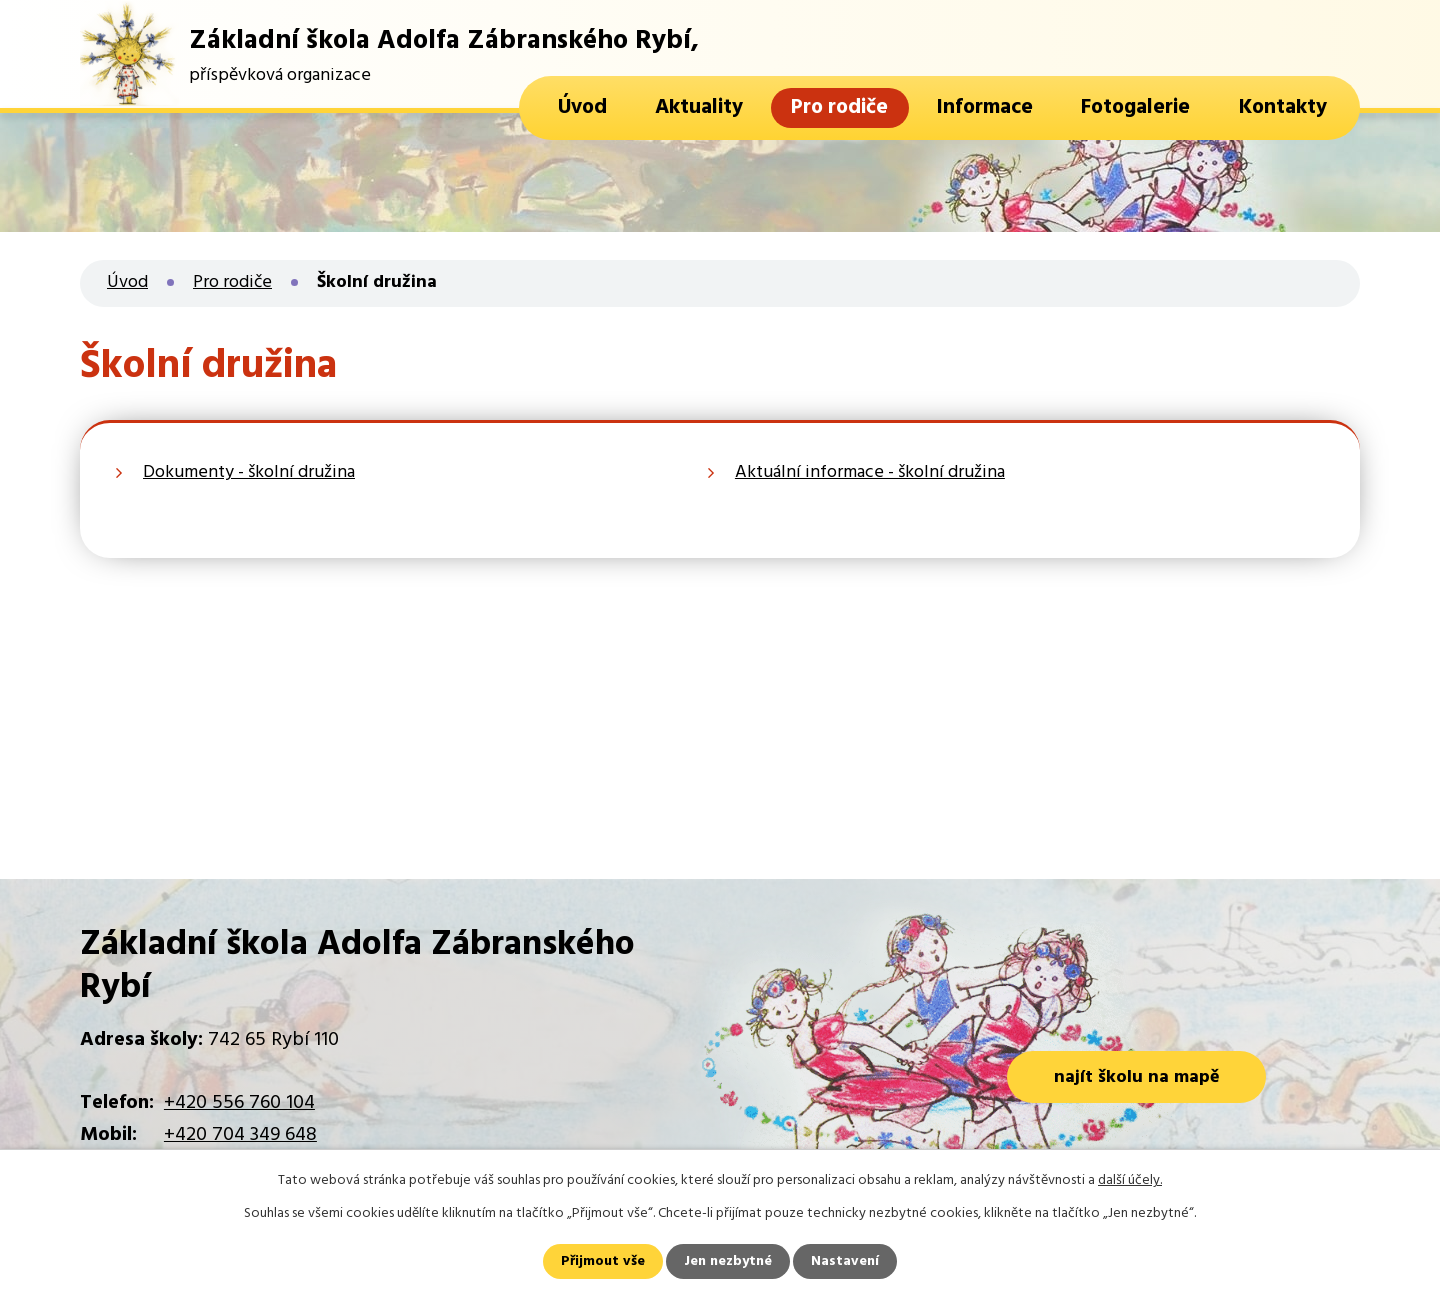  Describe the element at coordinates (728, 1261) in the screenshot. I see `Jen nezbytné` at that location.